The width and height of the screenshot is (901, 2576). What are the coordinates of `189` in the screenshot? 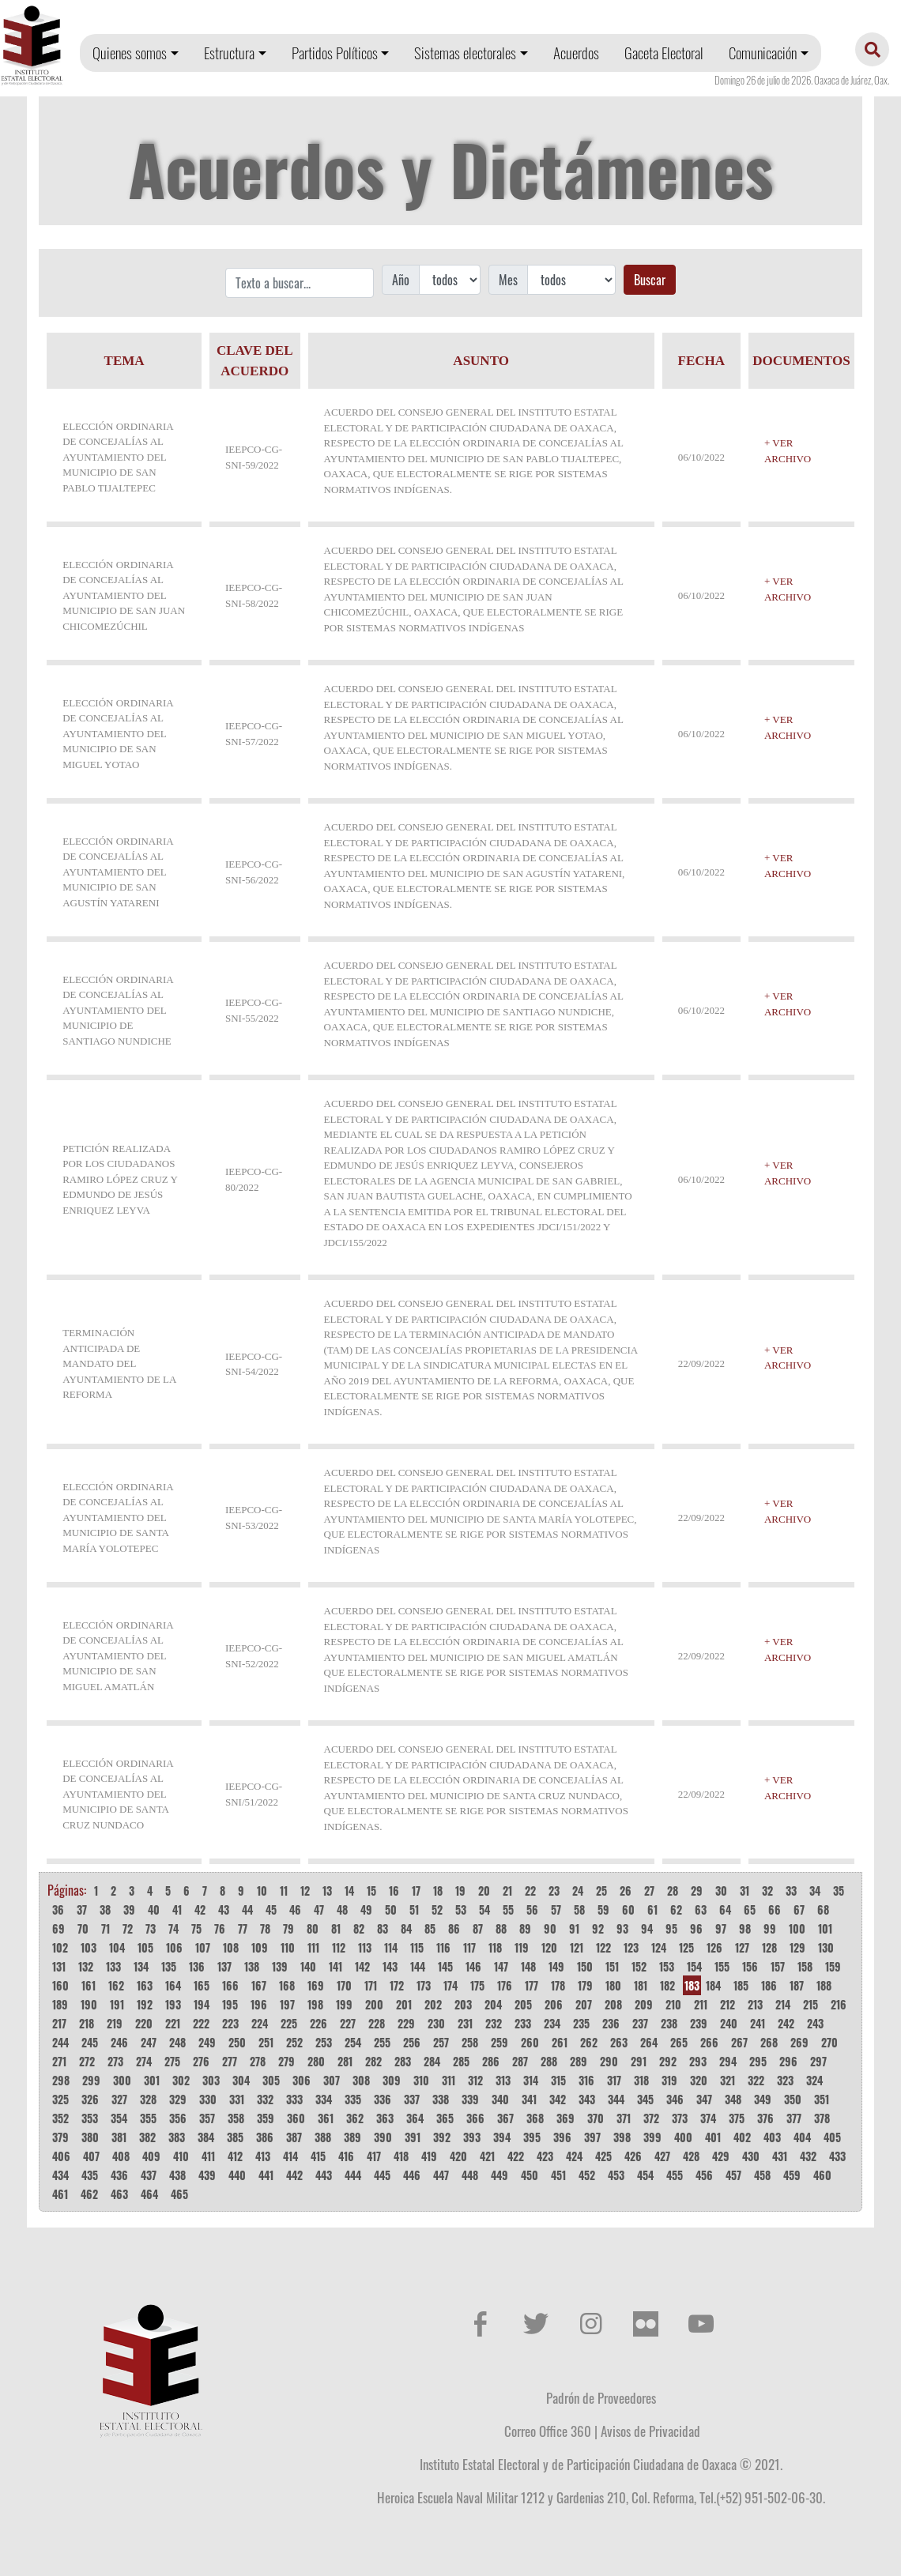 It's located at (60, 2004).